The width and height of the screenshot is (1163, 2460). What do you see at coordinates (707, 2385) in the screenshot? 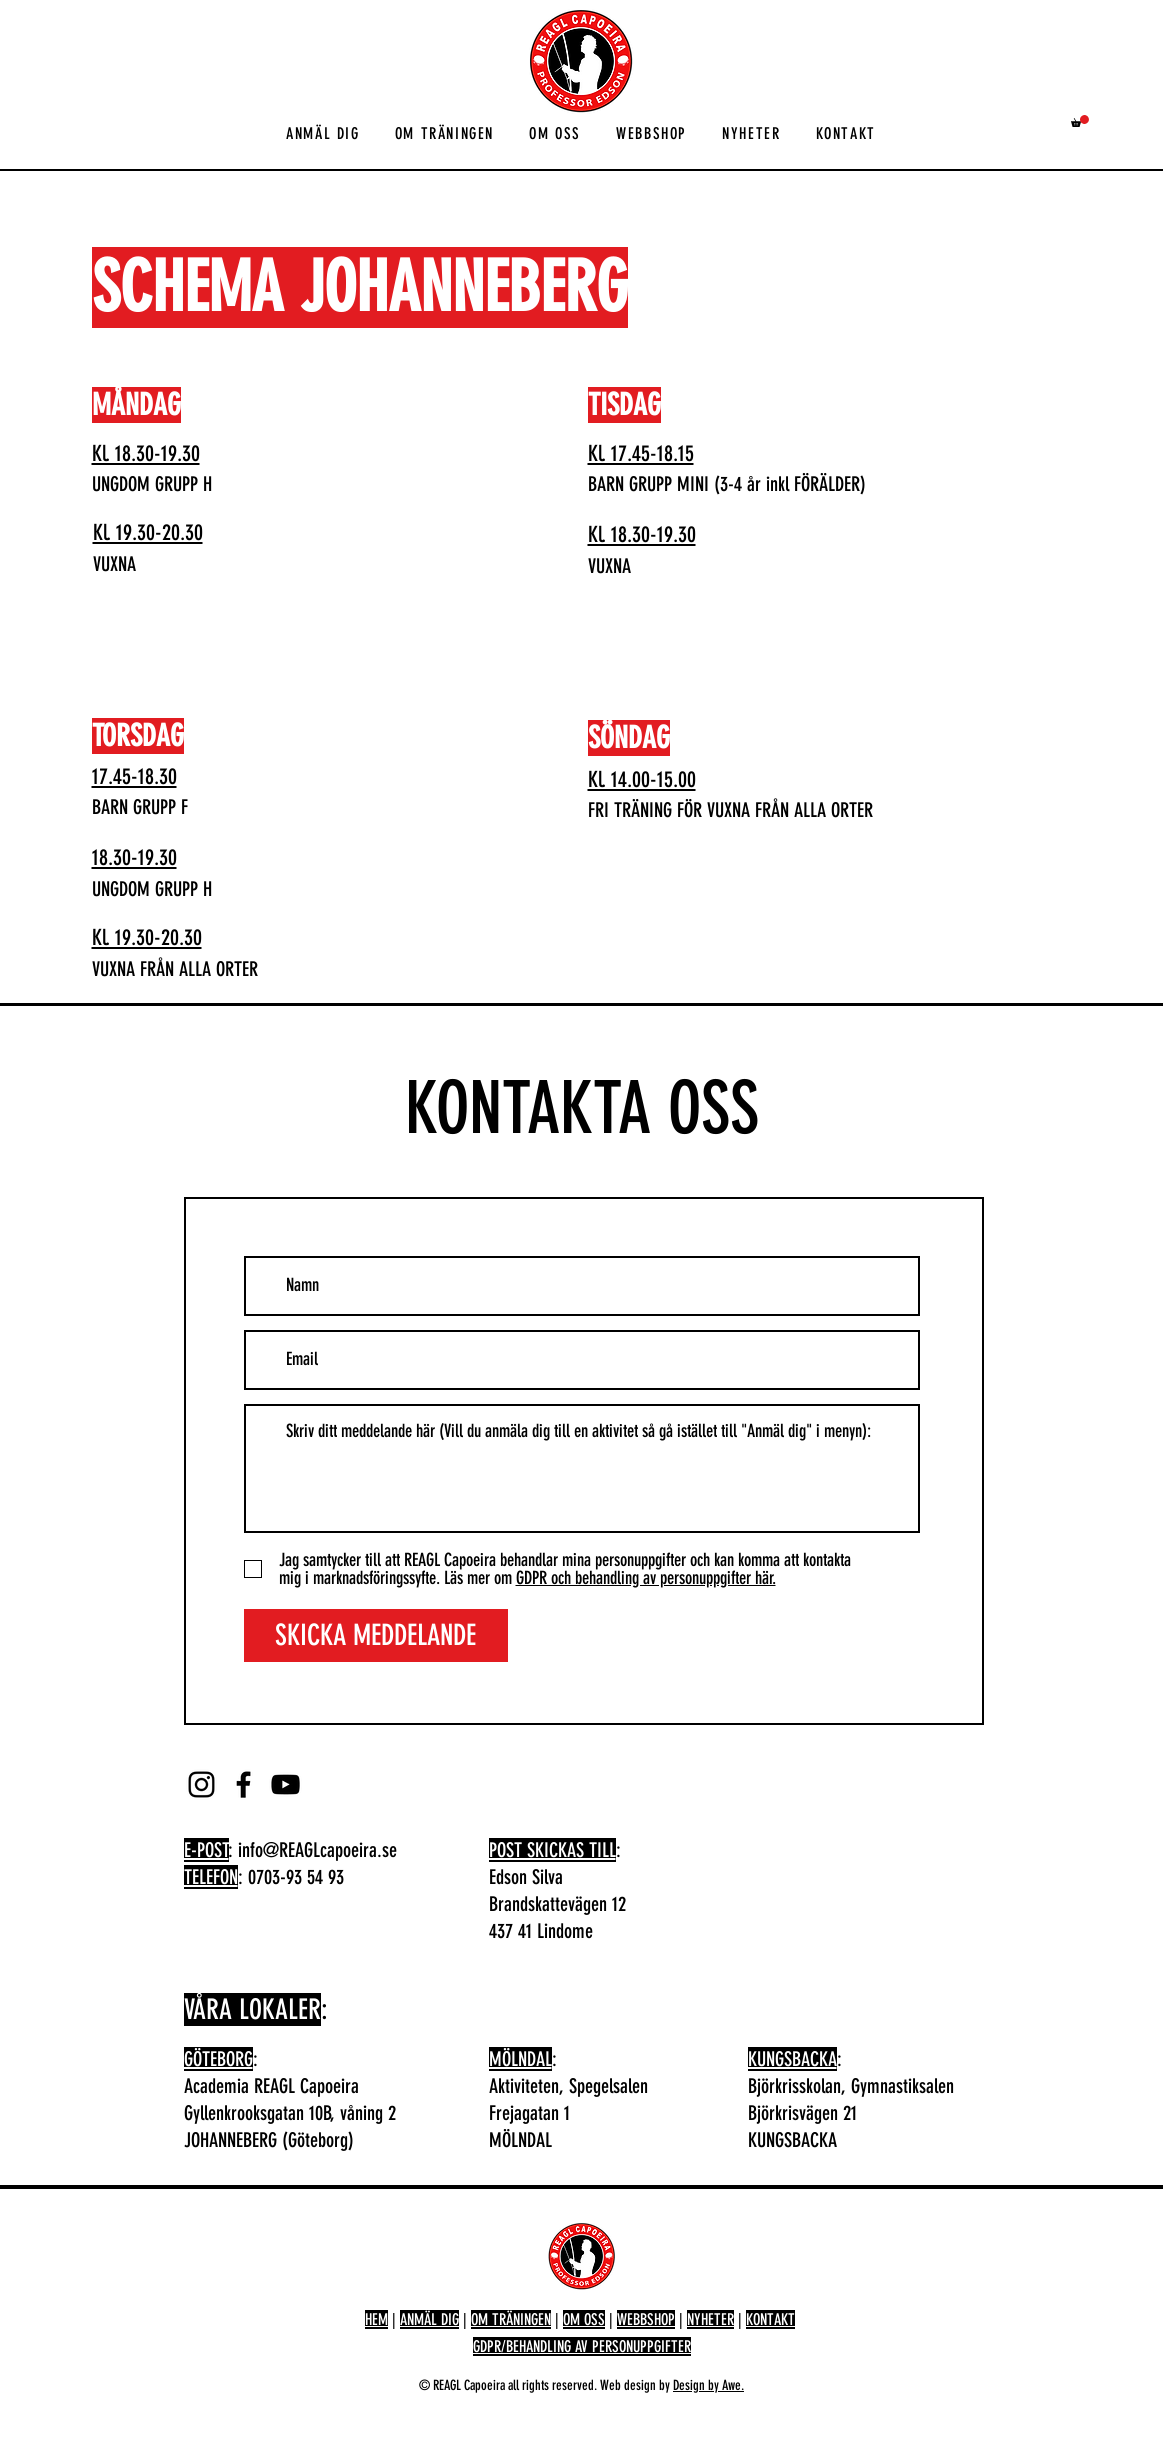
I see `Design by Awe` at bounding box center [707, 2385].